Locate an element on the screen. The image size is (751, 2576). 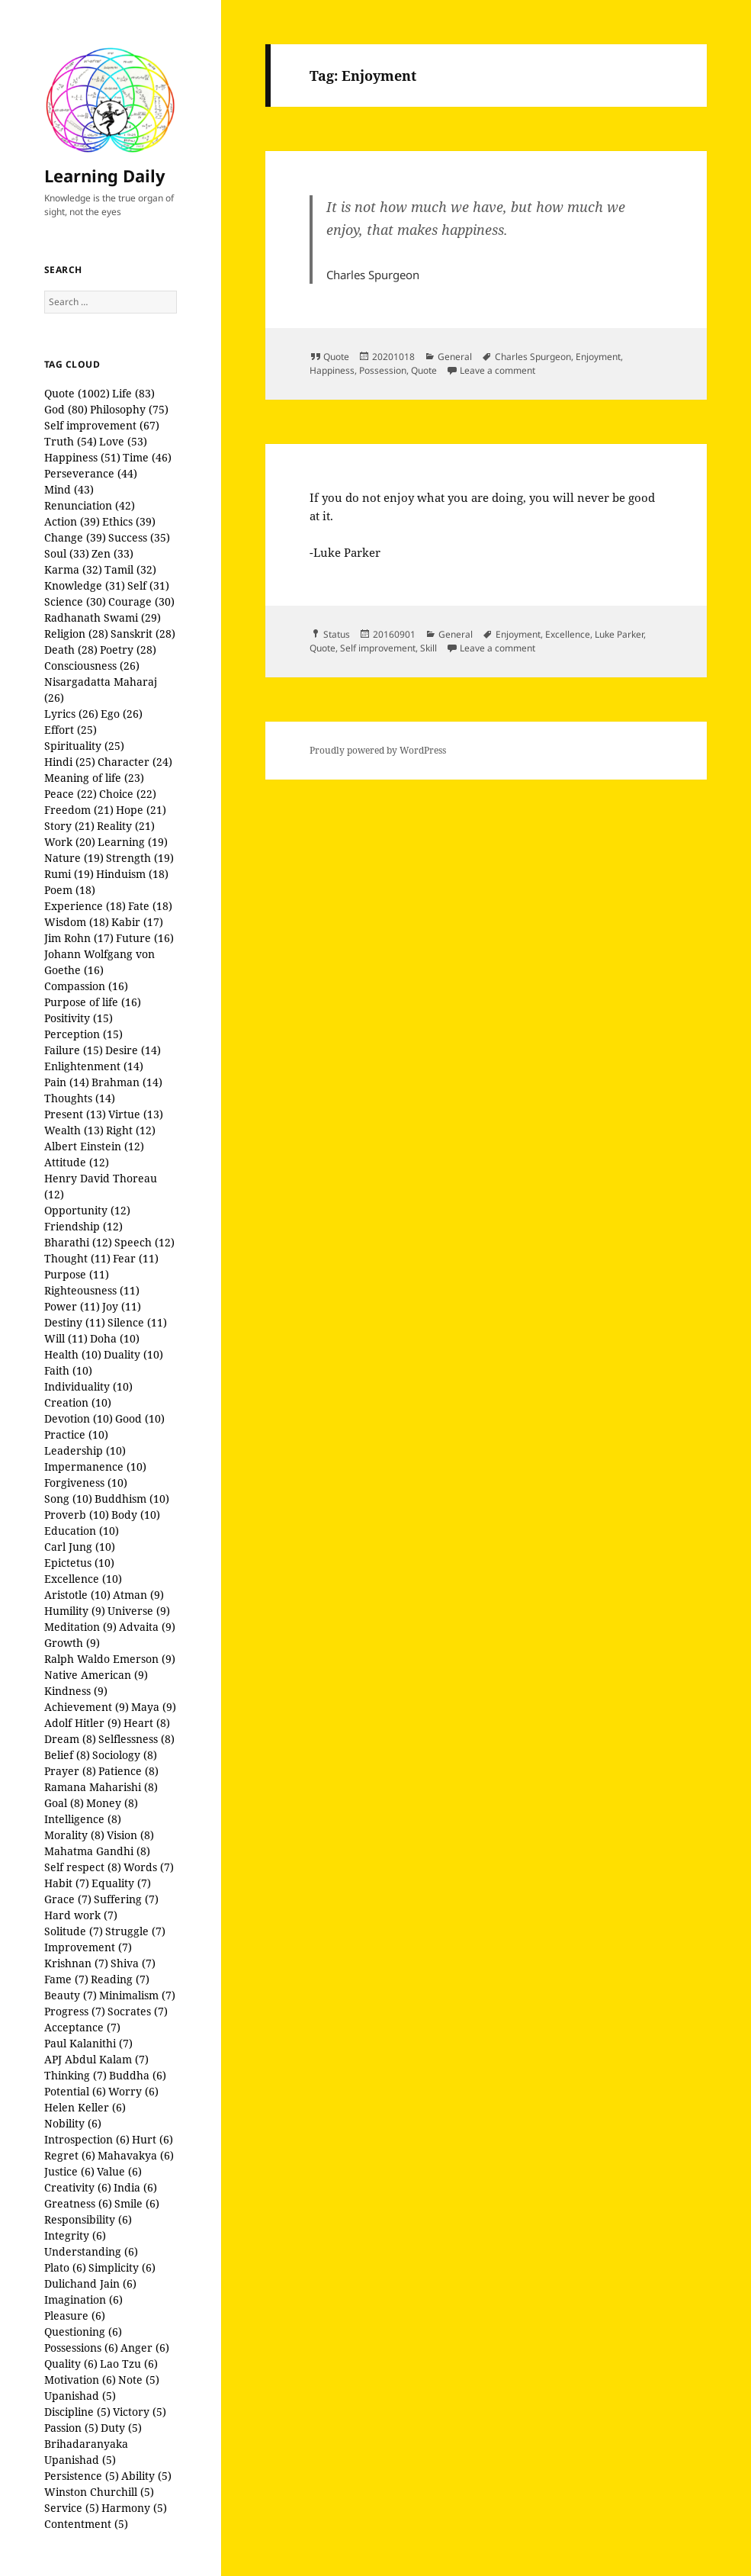
Mahatma Gandhi (8) is located at coordinates (97, 1851).